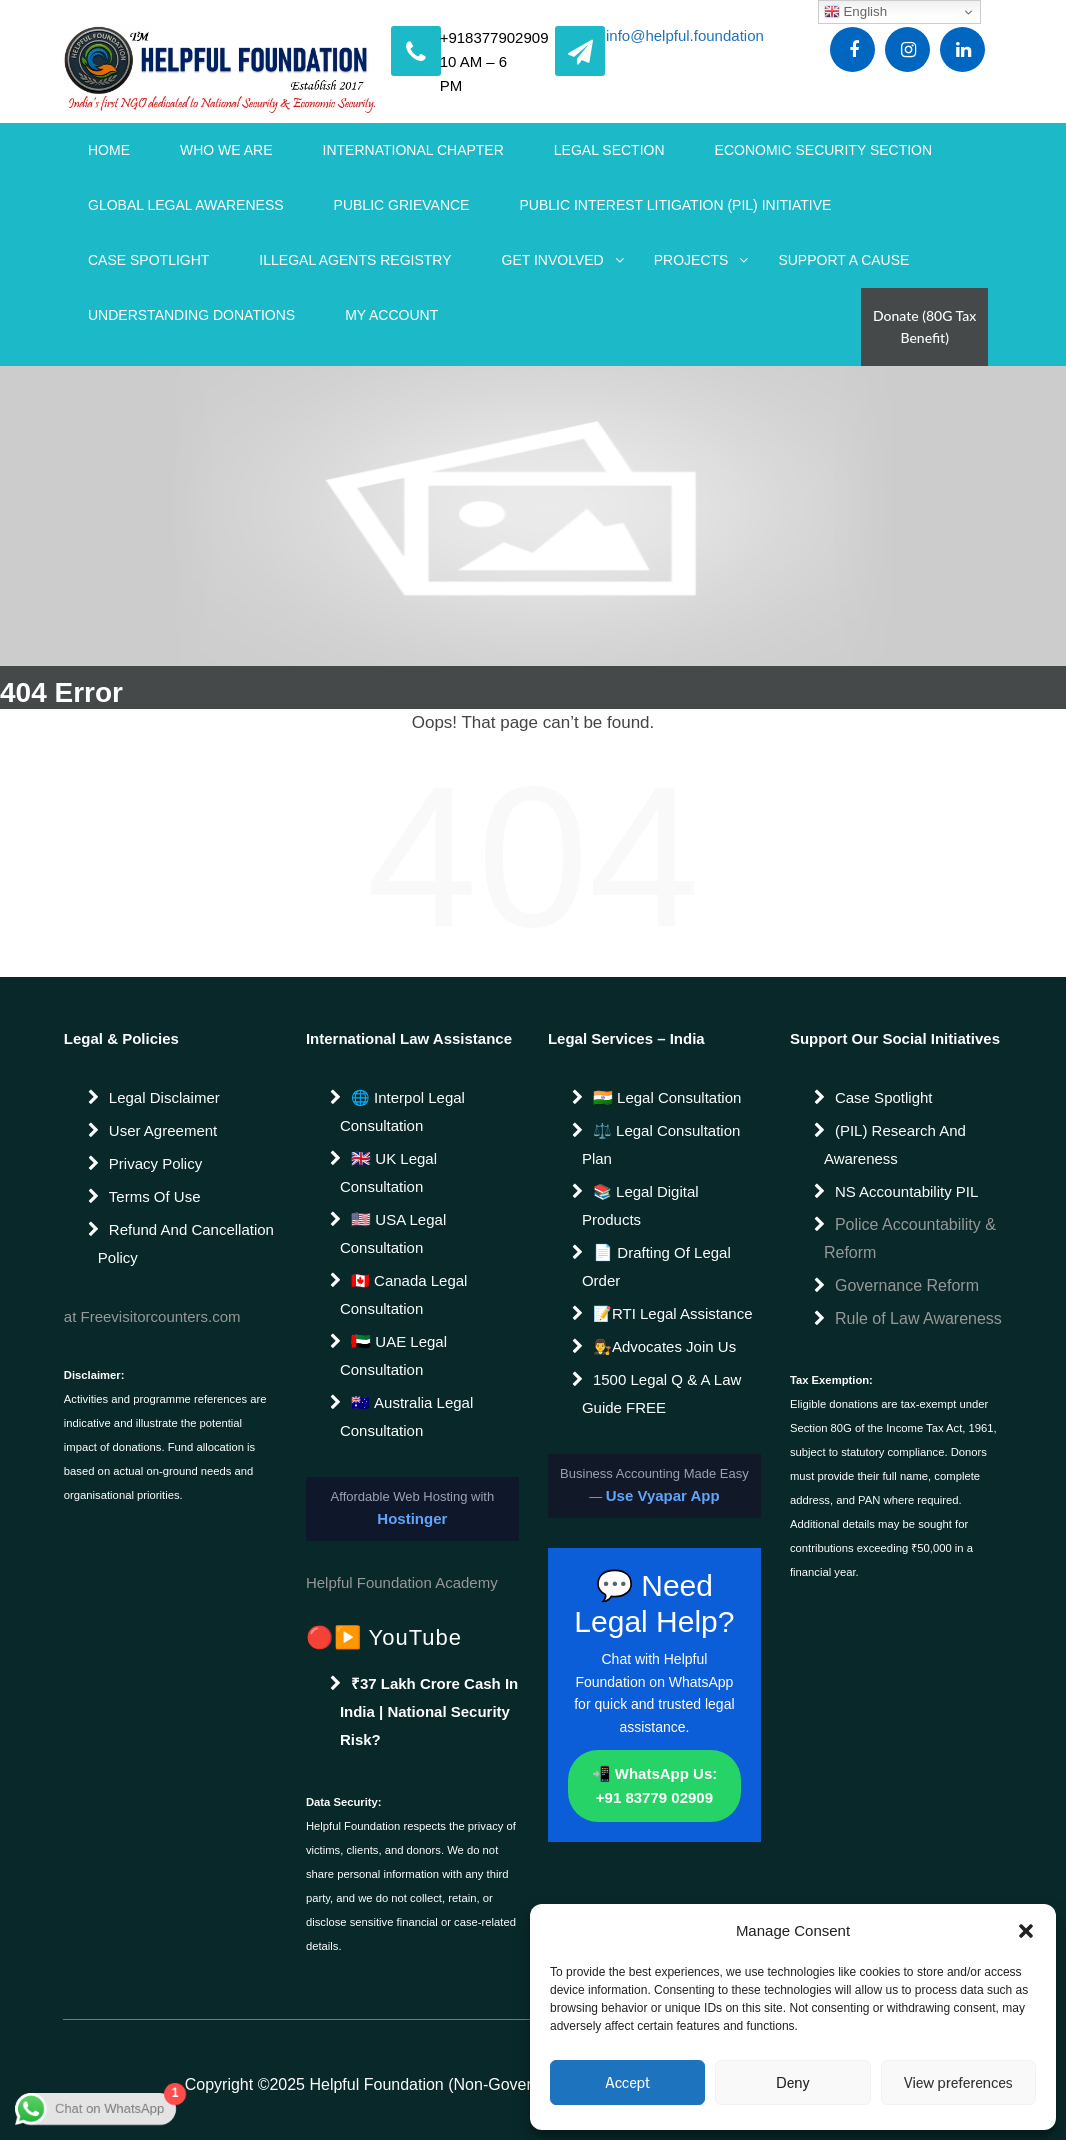  I want to click on View preferences, so click(958, 2082).